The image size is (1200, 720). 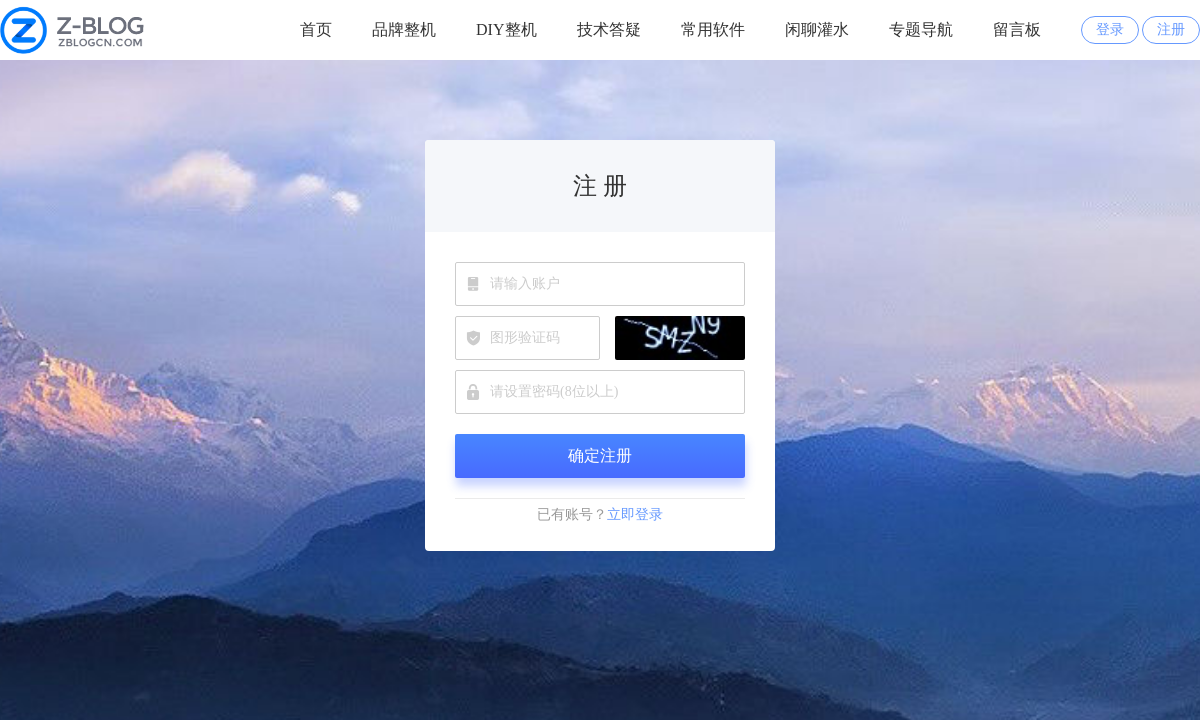 What do you see at coordinates (609, 29) in the screenshot?
I see `技术答疑` at bounding box center [609, 29].